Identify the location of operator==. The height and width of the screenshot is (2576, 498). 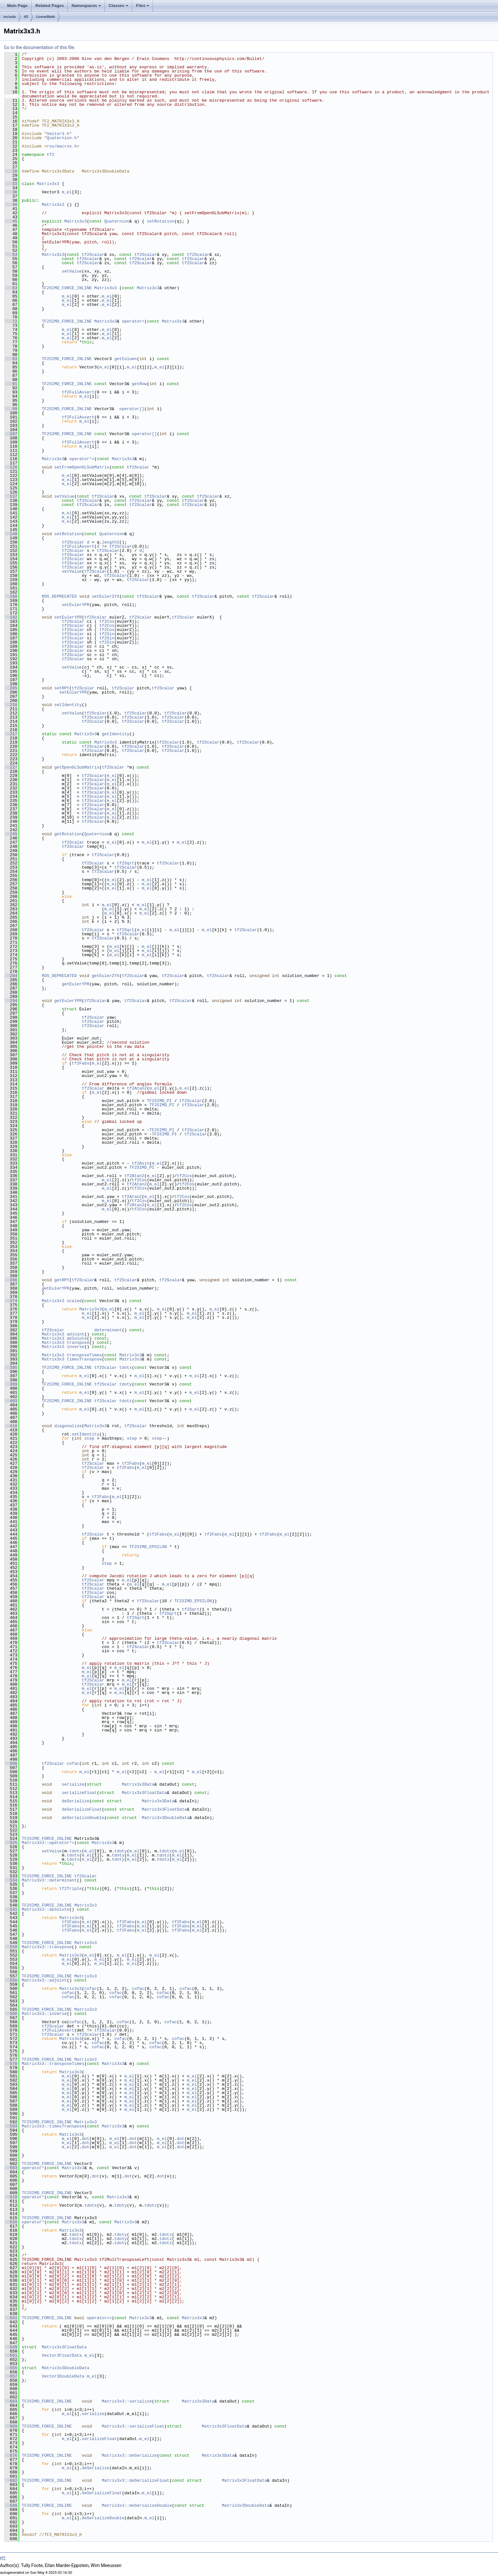
(99, 2318).